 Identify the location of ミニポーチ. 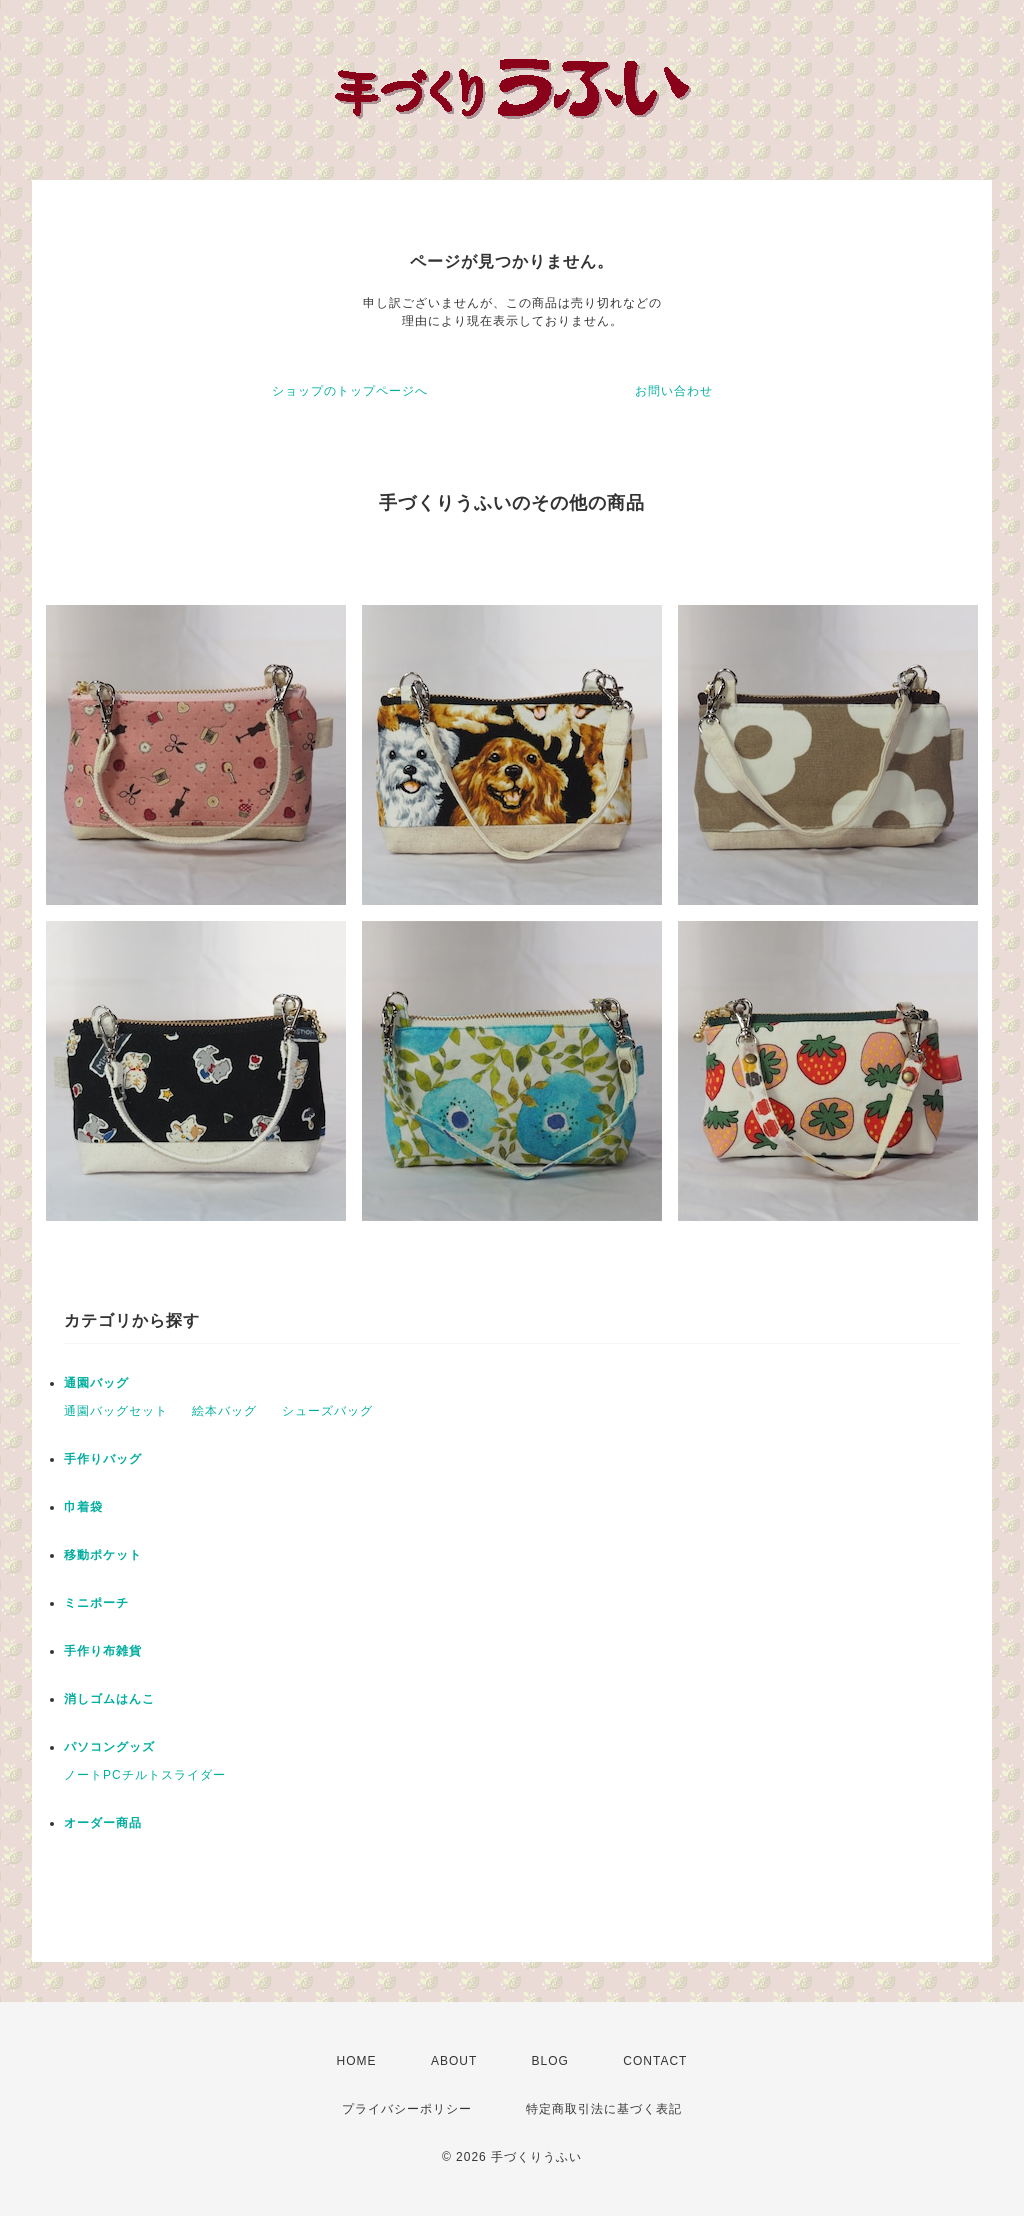
(96, 1603).